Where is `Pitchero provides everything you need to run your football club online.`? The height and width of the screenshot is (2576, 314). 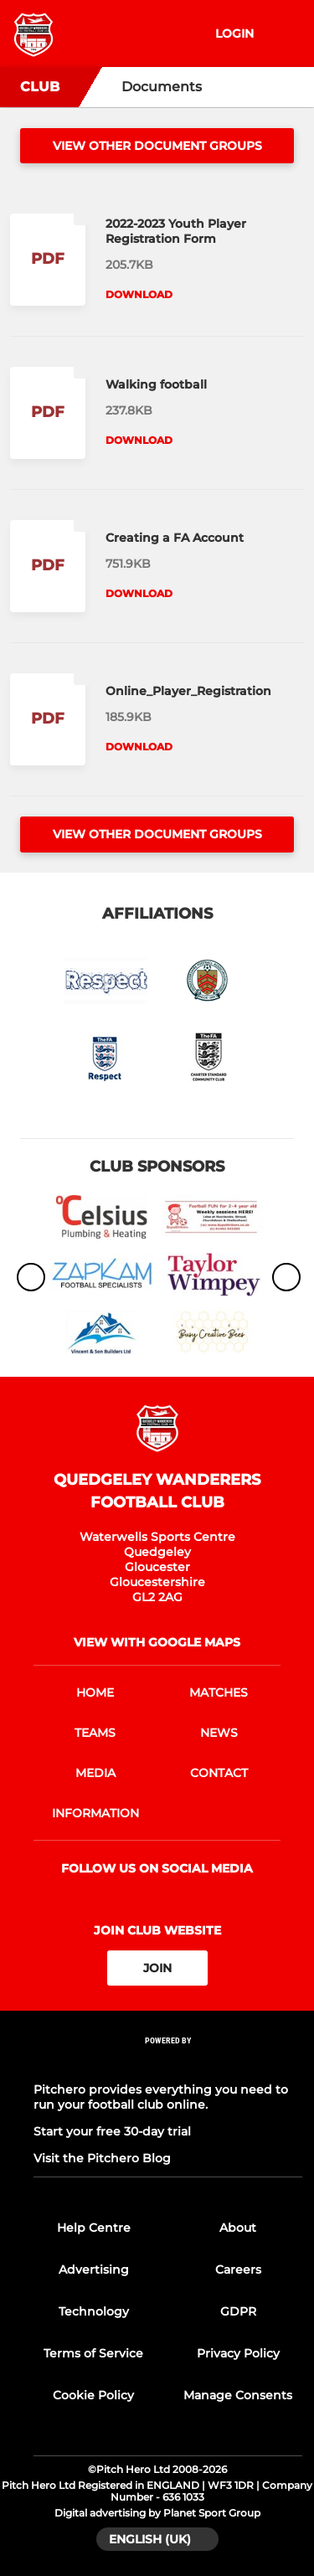
Pitchero provides everything you need to run your football club online. is located at coordinates (160, 2097).